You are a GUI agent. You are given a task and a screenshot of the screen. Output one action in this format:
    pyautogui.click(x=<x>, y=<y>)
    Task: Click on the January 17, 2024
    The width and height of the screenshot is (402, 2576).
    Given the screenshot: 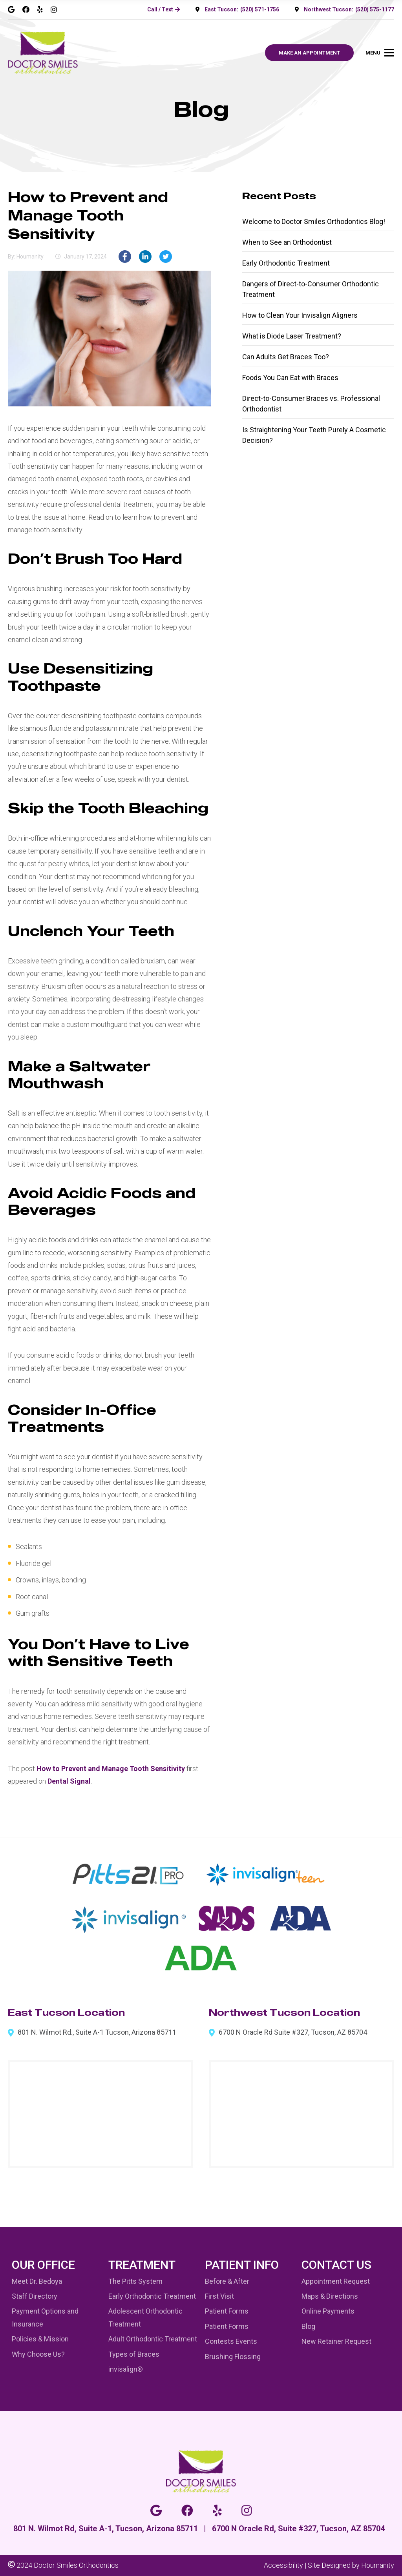 What is the action you would take?
    pyautogui.click(x=85, y=256)
    